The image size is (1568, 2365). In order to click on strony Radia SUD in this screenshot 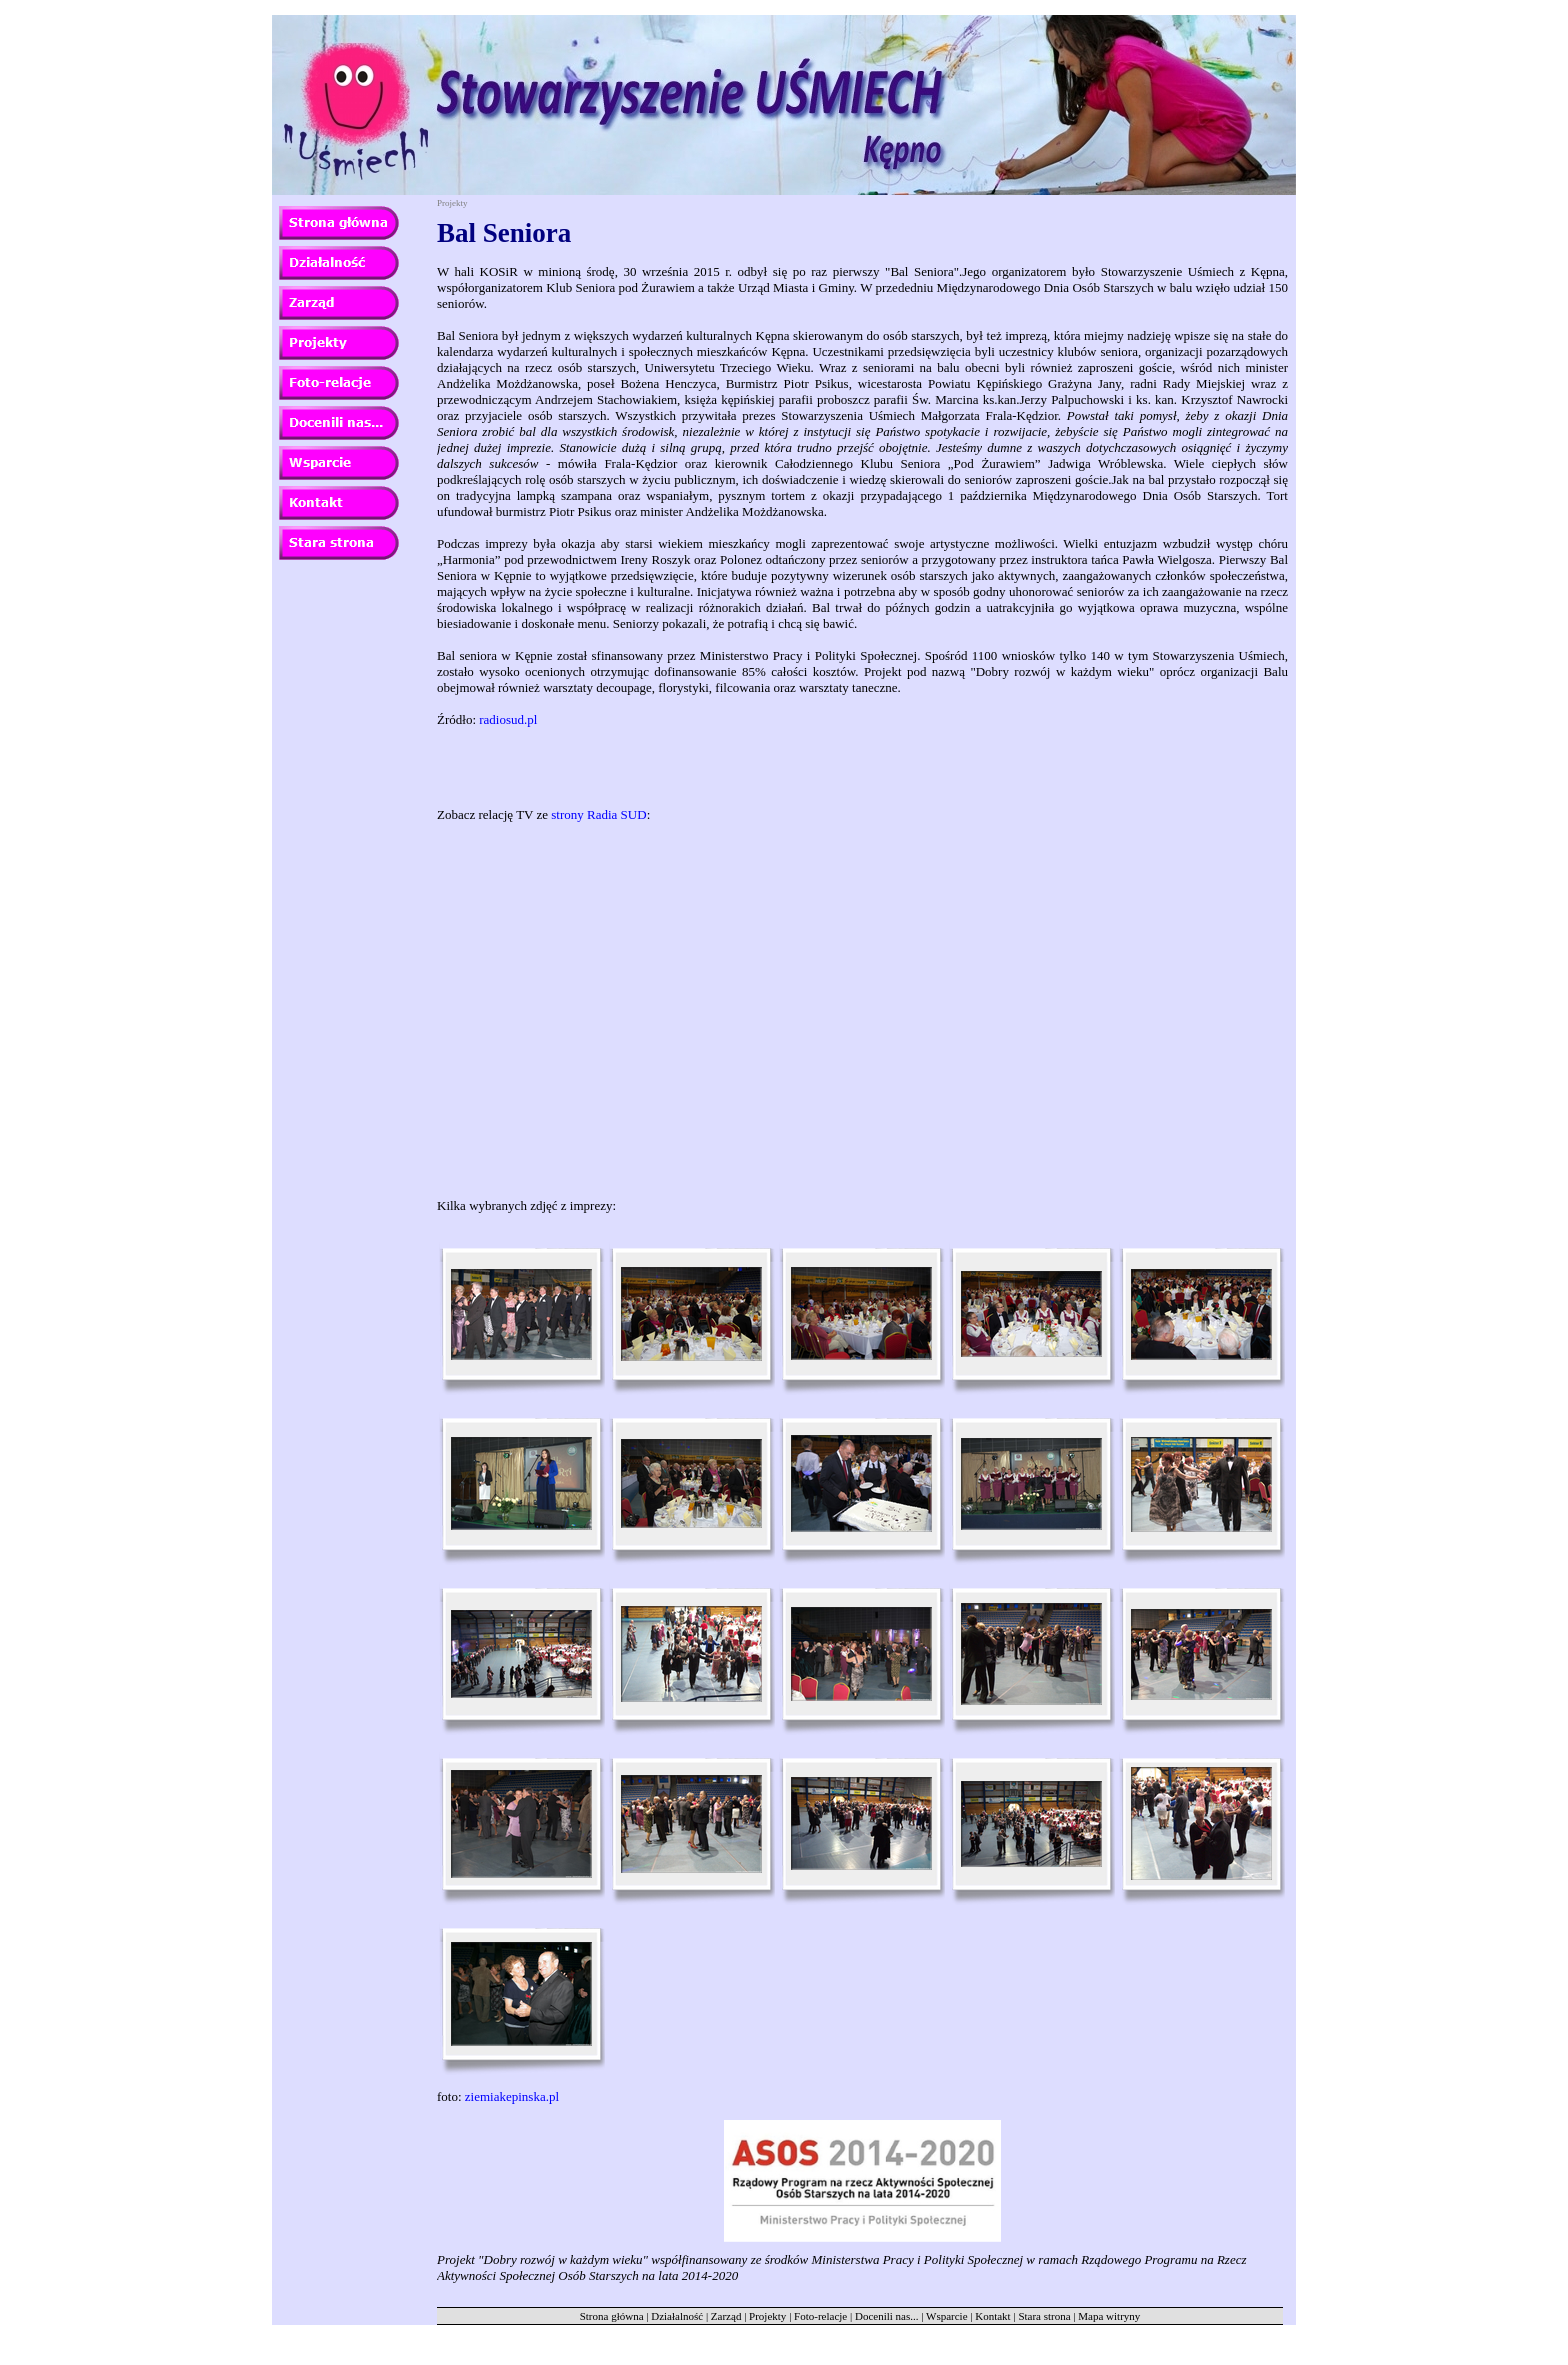, I will do `click(598, 814)`.